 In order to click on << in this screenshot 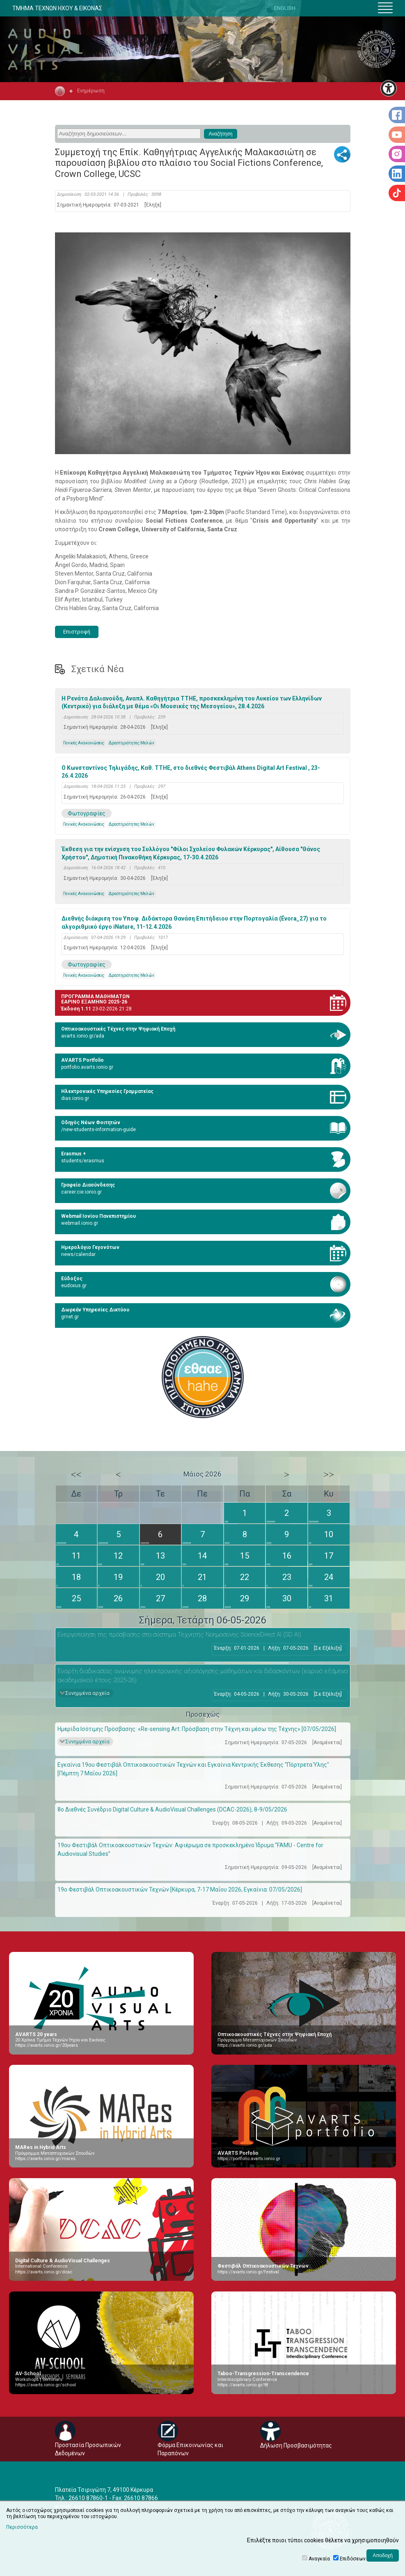, I will do `click(76, 1474)`.